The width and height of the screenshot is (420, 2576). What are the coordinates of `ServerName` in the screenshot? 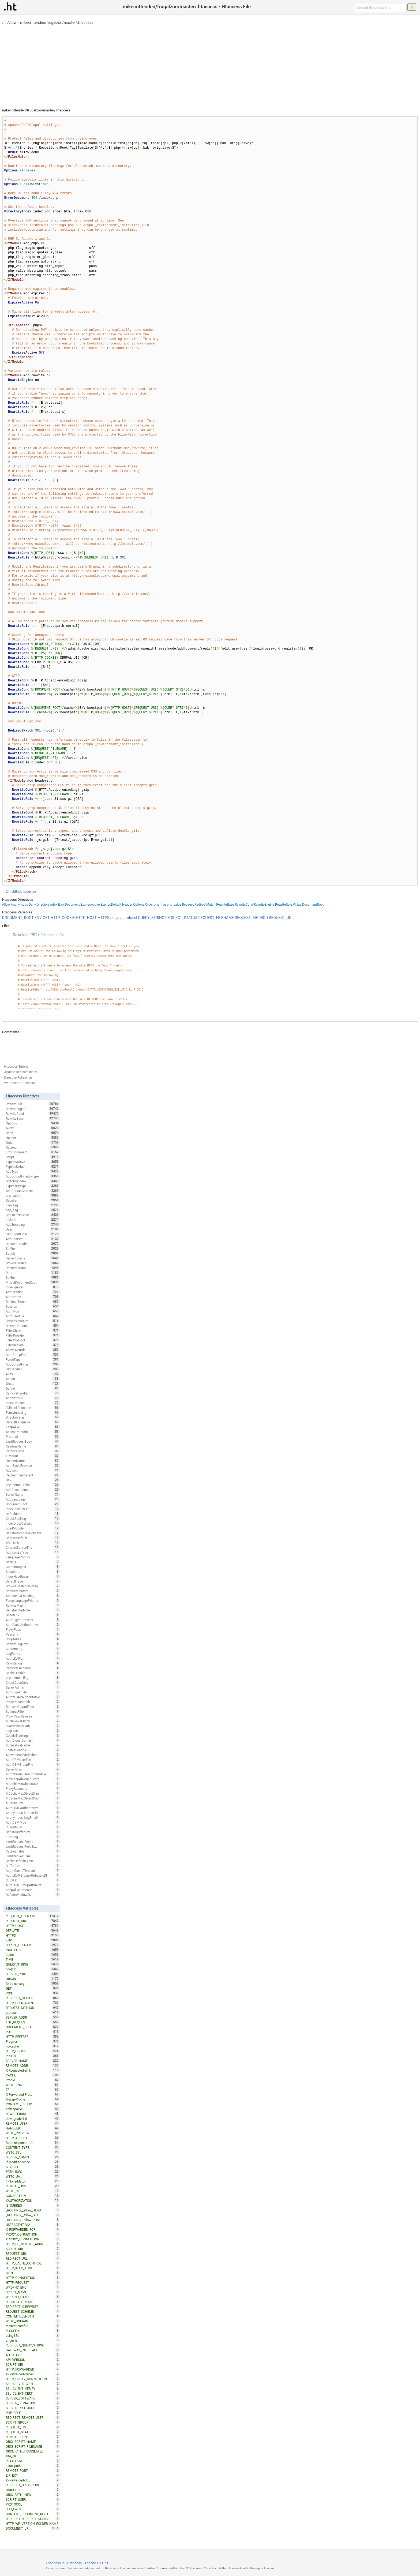 It's located at (33, 1494).